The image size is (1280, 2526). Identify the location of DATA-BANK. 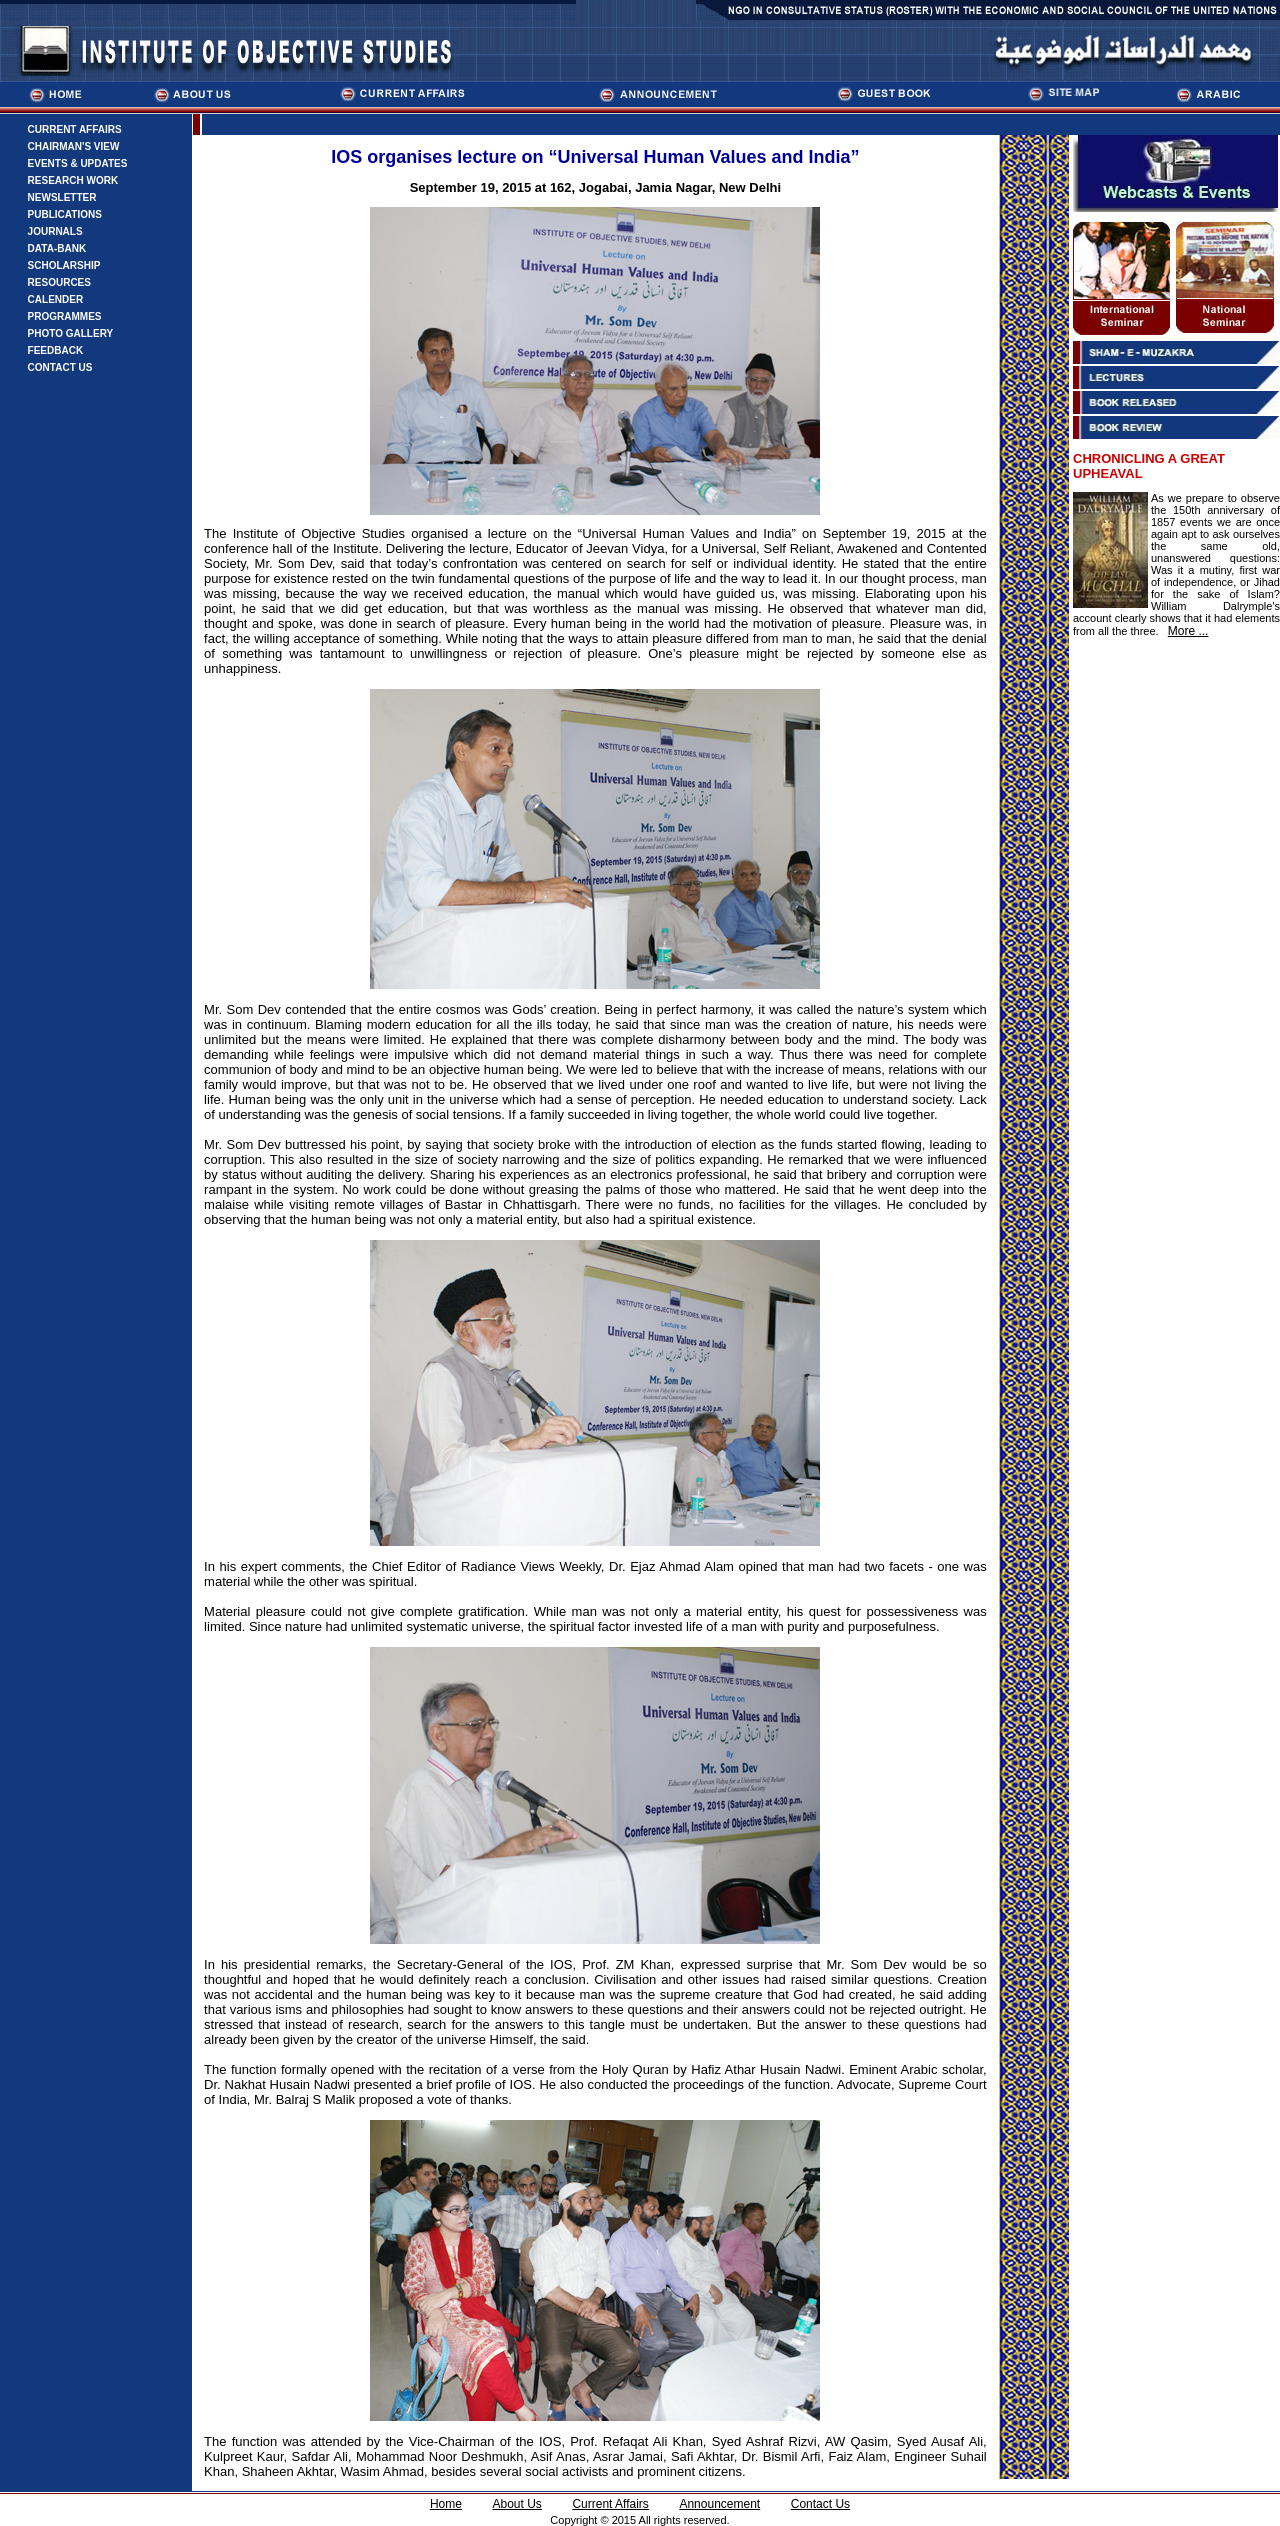
(57, 248).